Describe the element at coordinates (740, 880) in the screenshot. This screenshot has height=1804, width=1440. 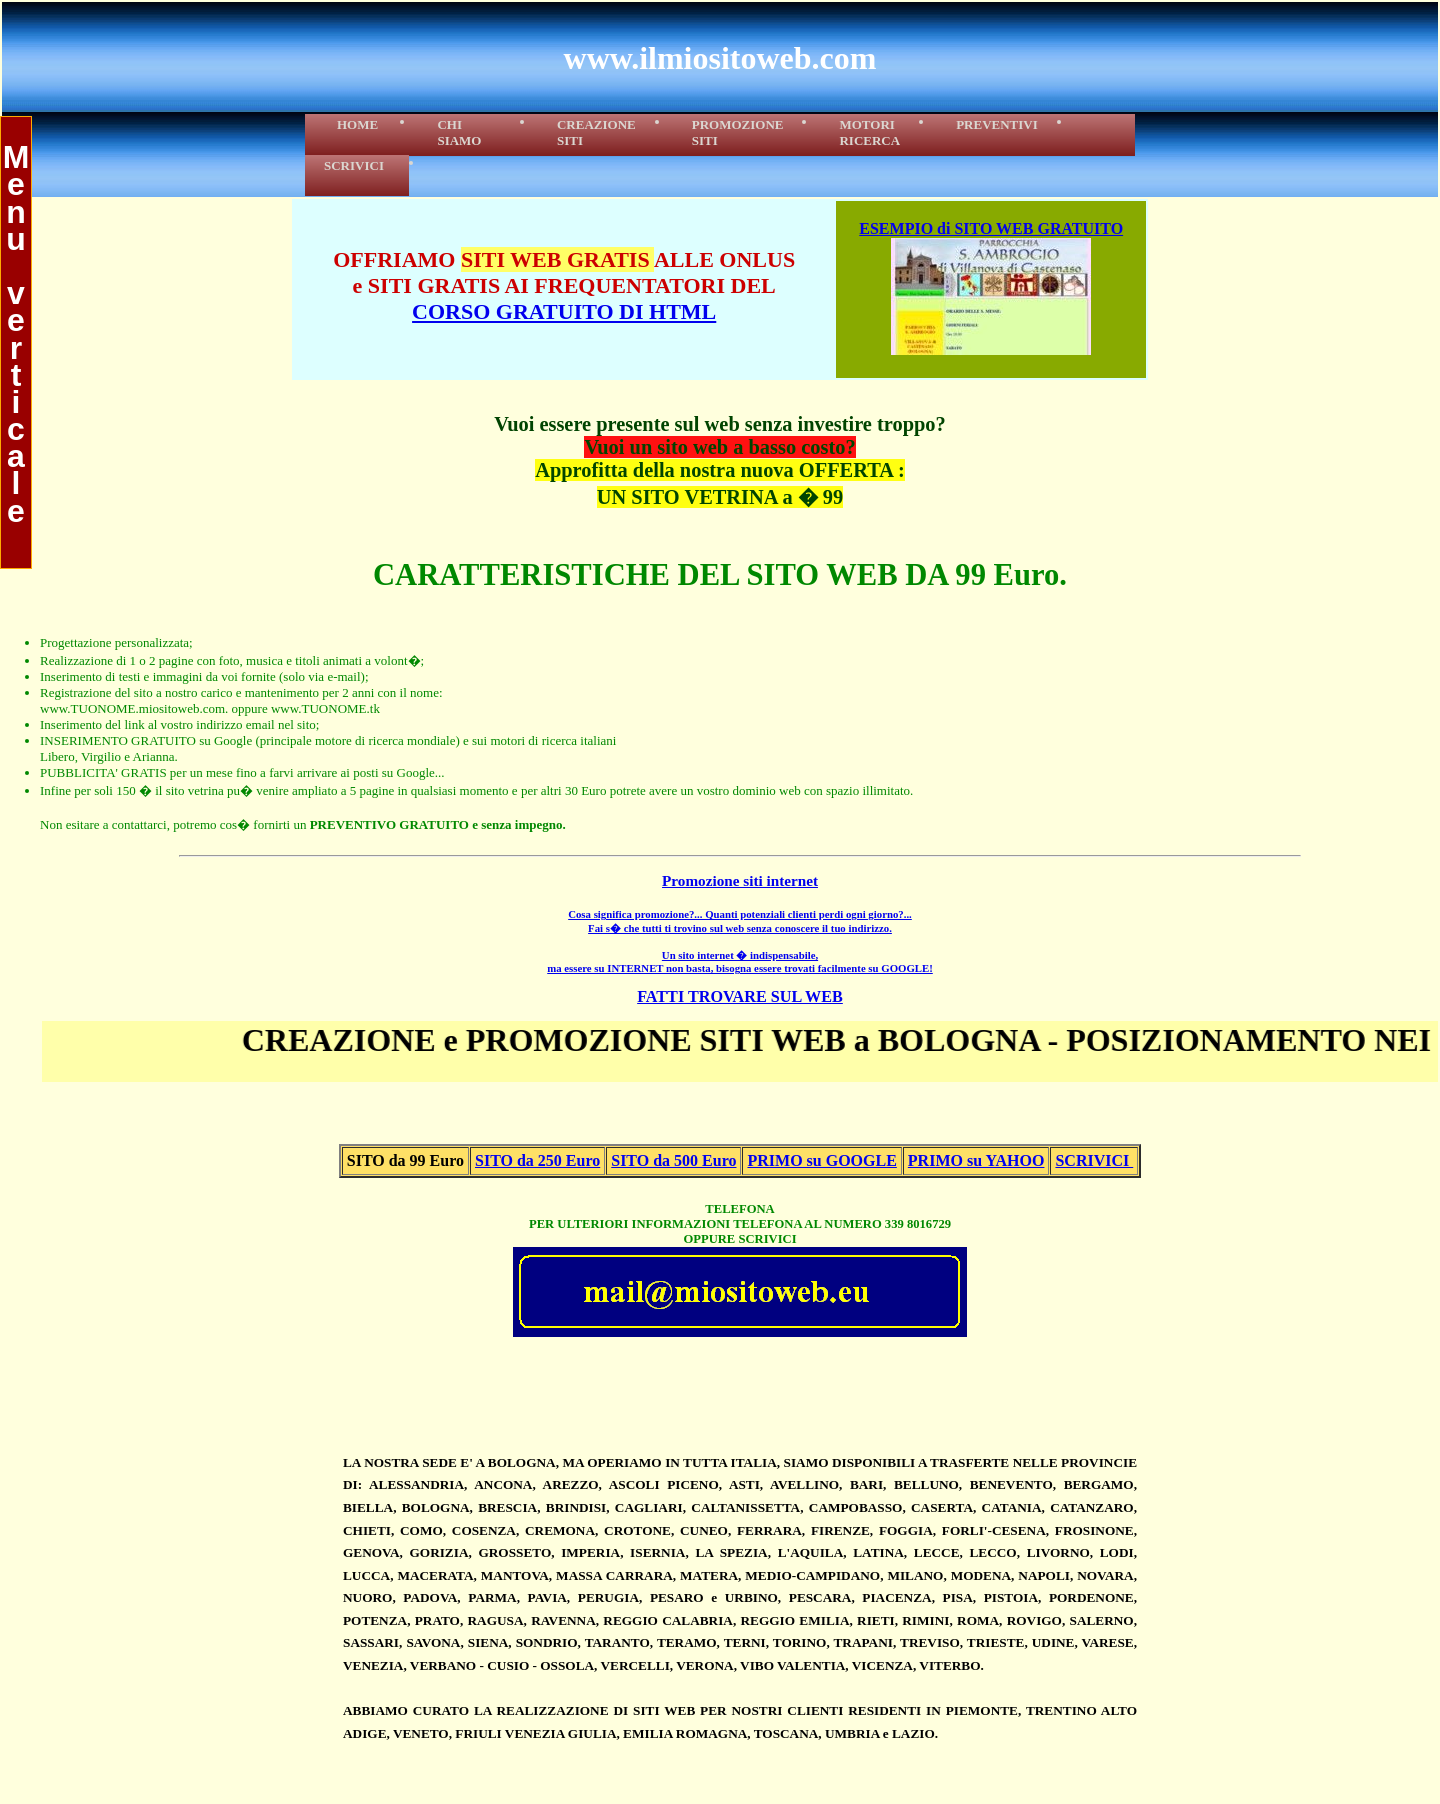
I see `Promozione siti internet` at that location.